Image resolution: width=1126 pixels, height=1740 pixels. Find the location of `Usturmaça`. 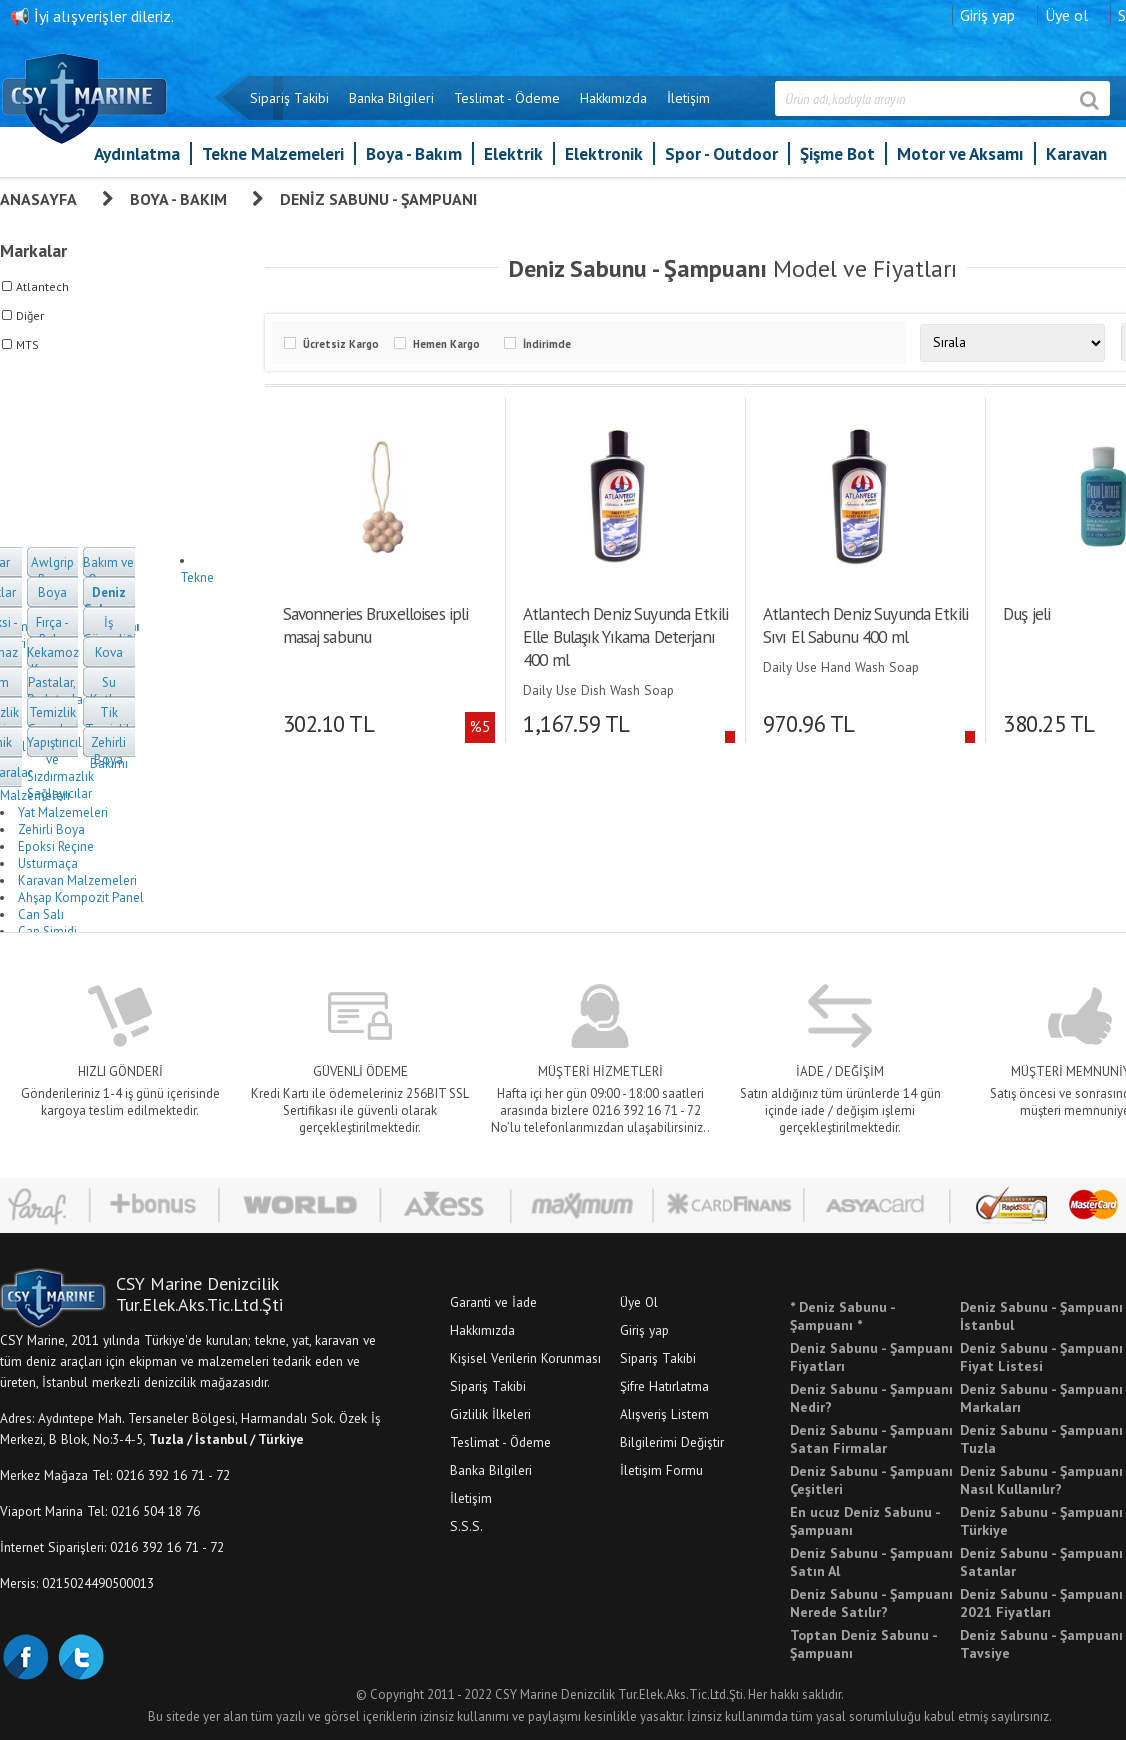

Usturmaça is located at coordinates (48, 863).